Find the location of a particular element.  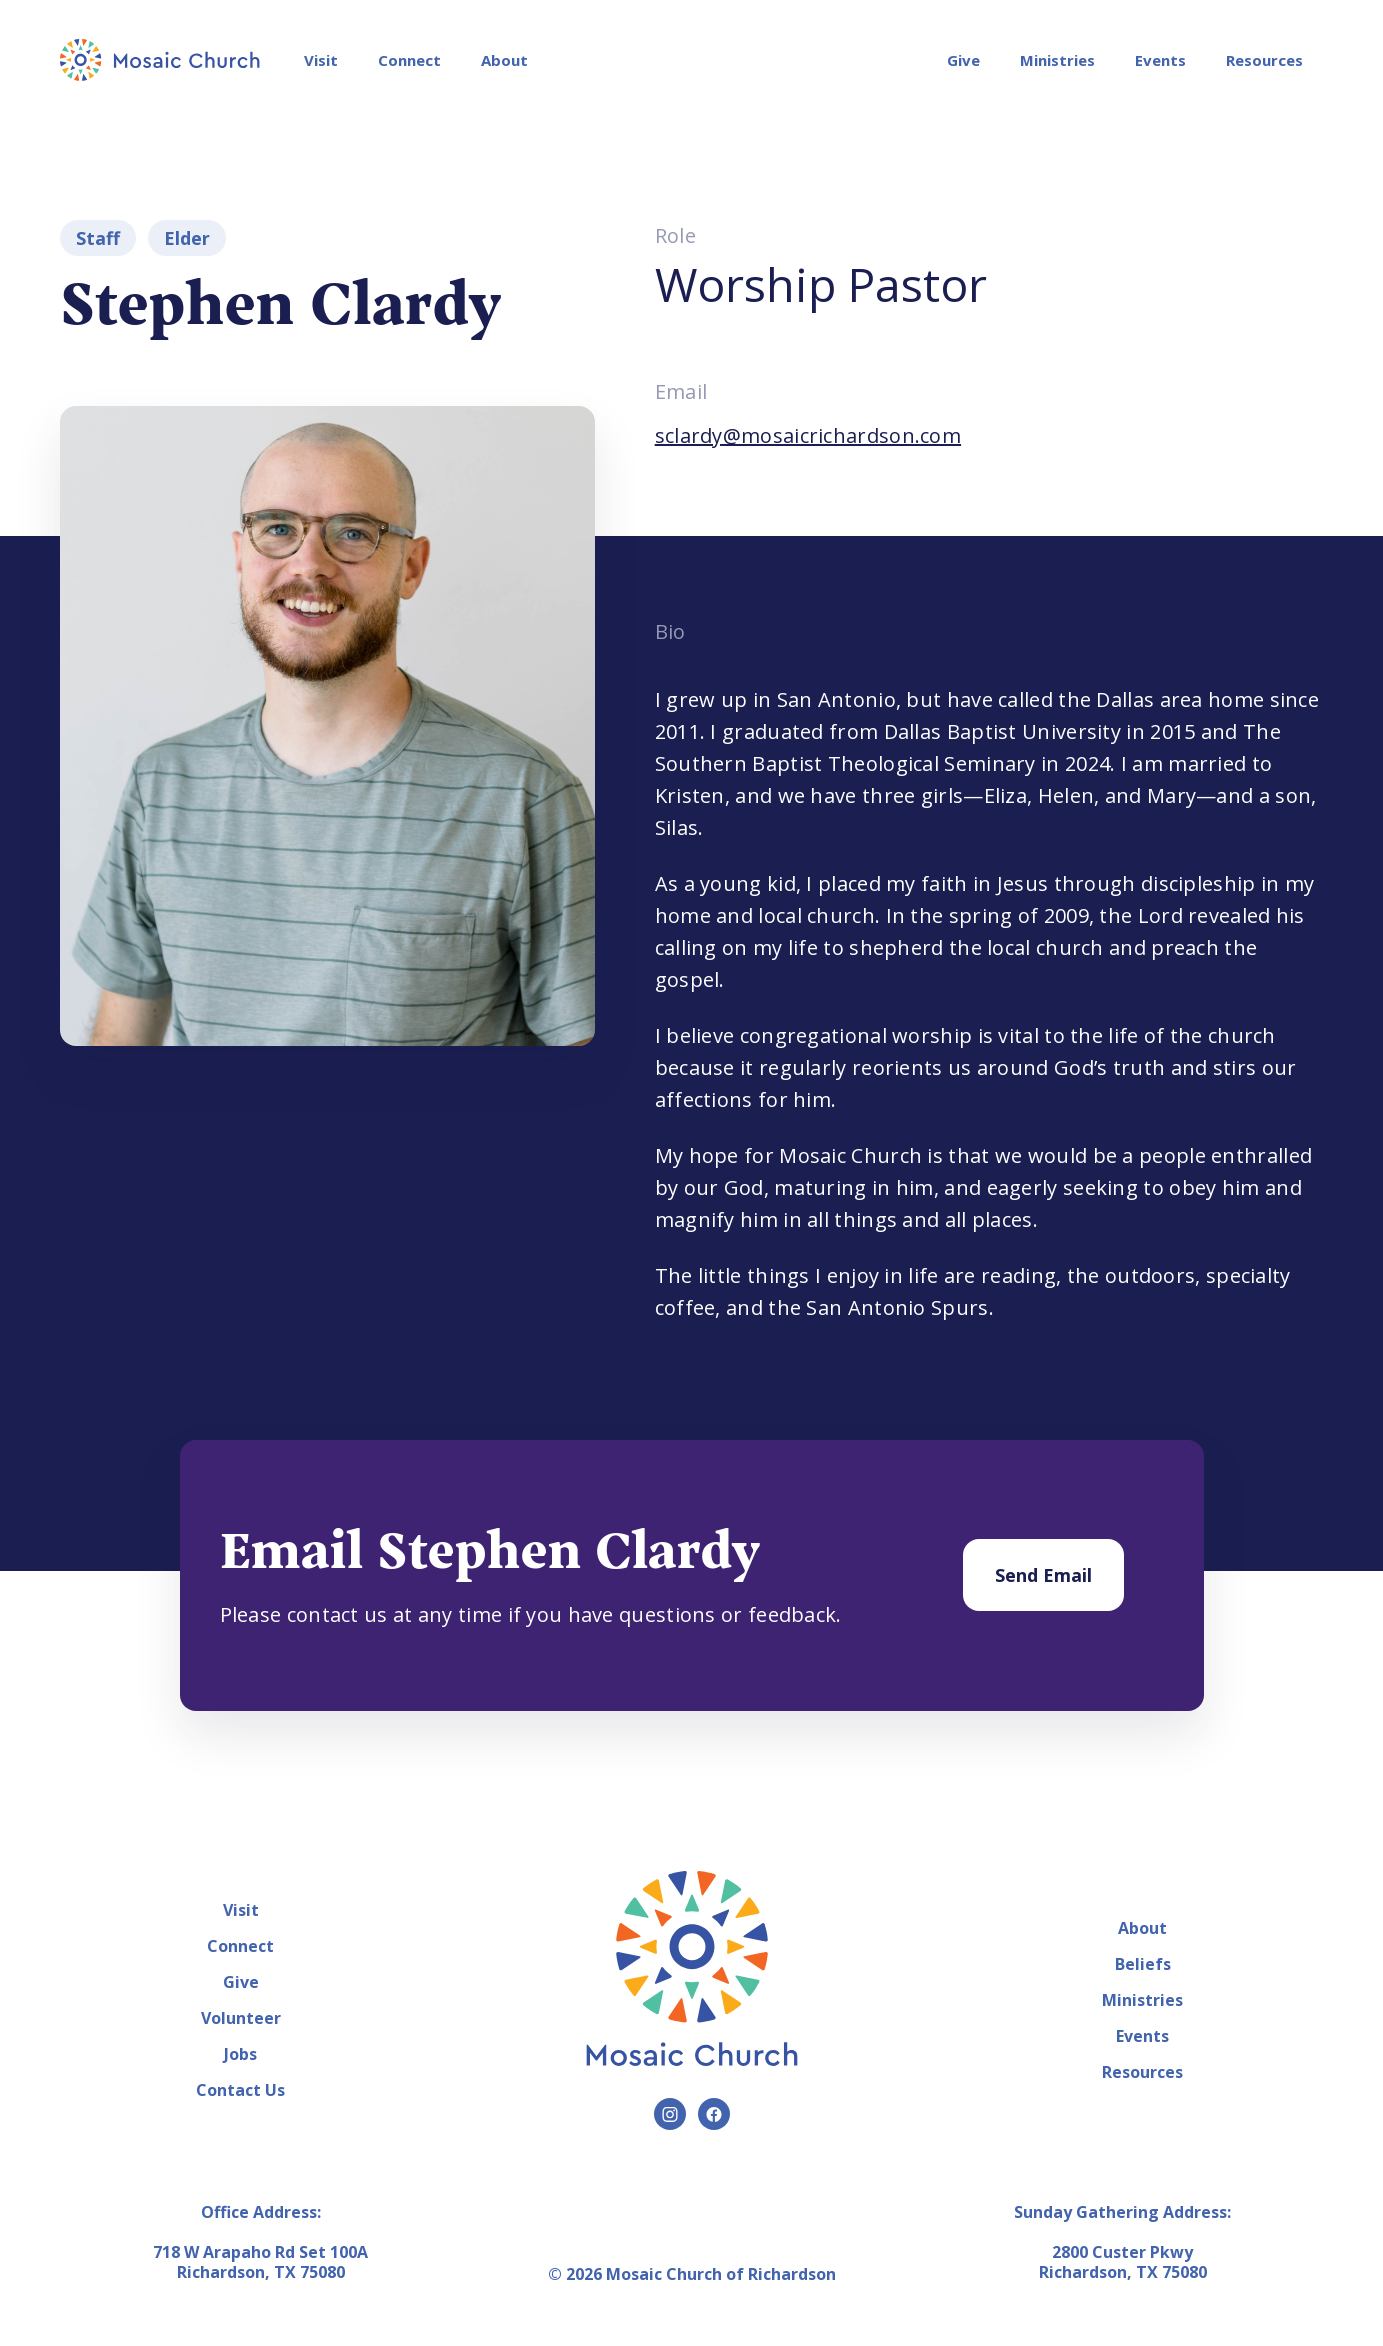

Send Email is located at coordinates (1043, 1575).